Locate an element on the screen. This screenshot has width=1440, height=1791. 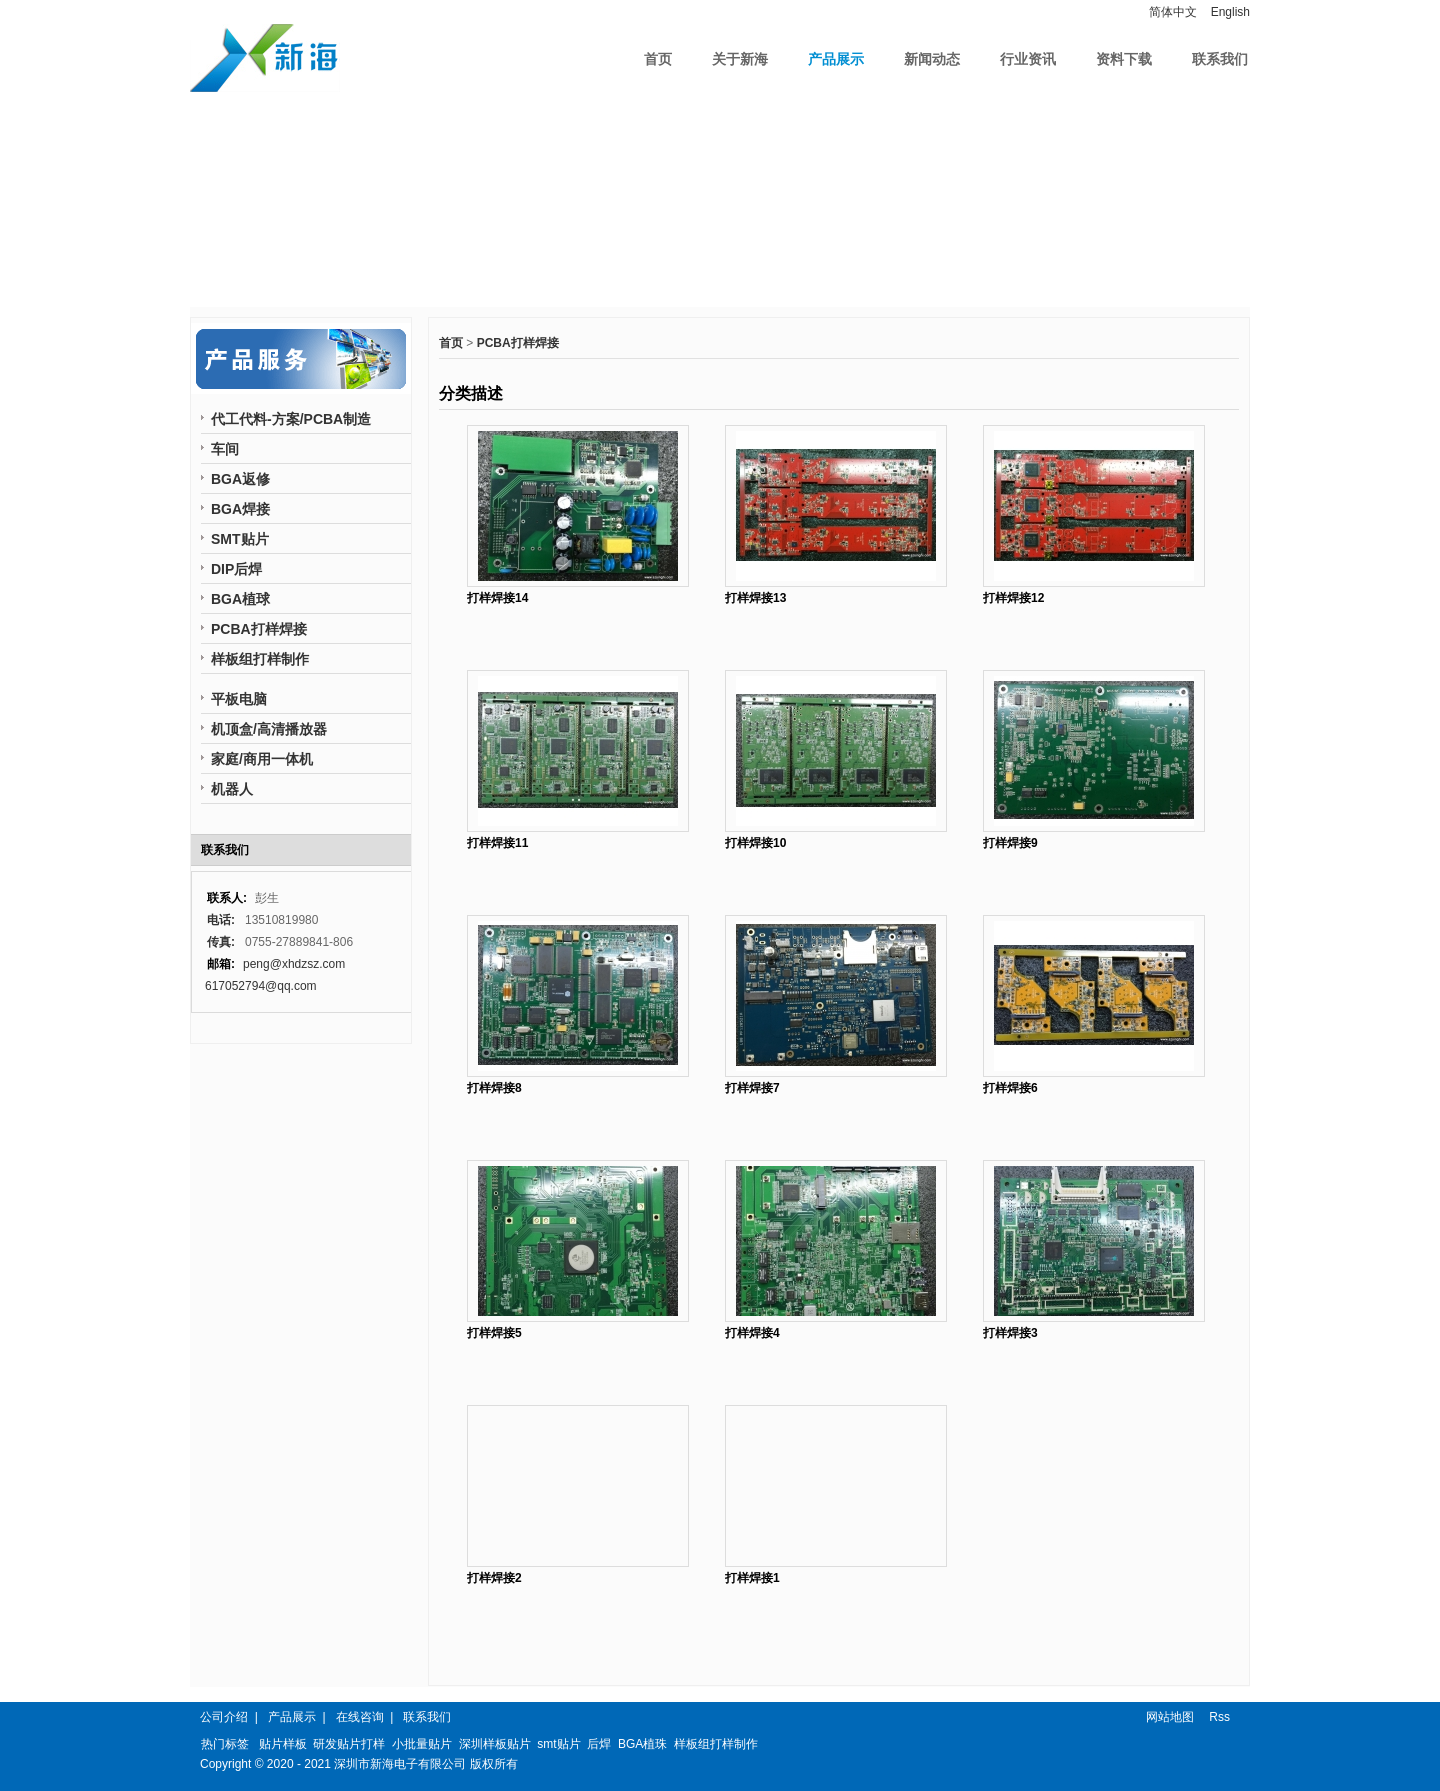
DIP后焊 is located at coordinates (236, 569).